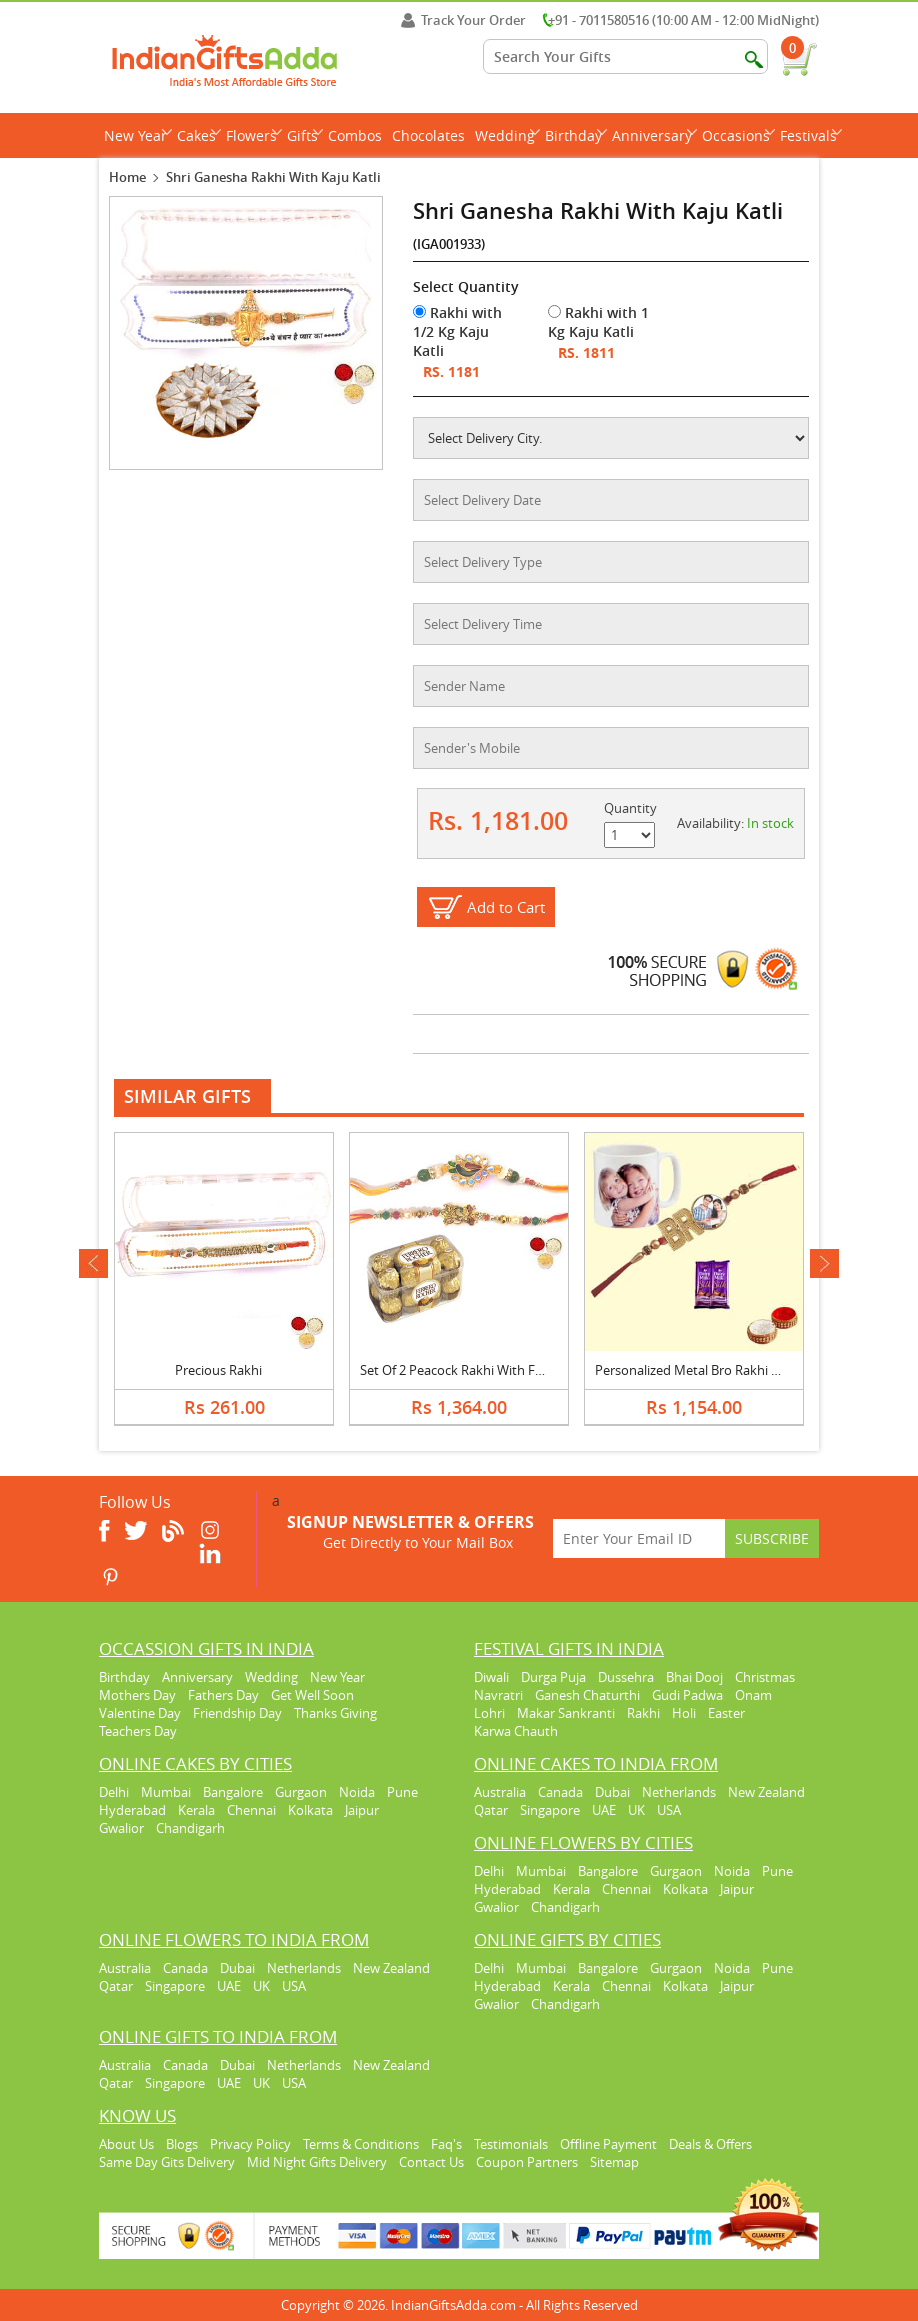 The height and width of the screenshot is (2321, 918). What do you see at coordinates (527, 2162) in the screenshot?
I see `Coupon Partners` at bounding box center [527, 2162].